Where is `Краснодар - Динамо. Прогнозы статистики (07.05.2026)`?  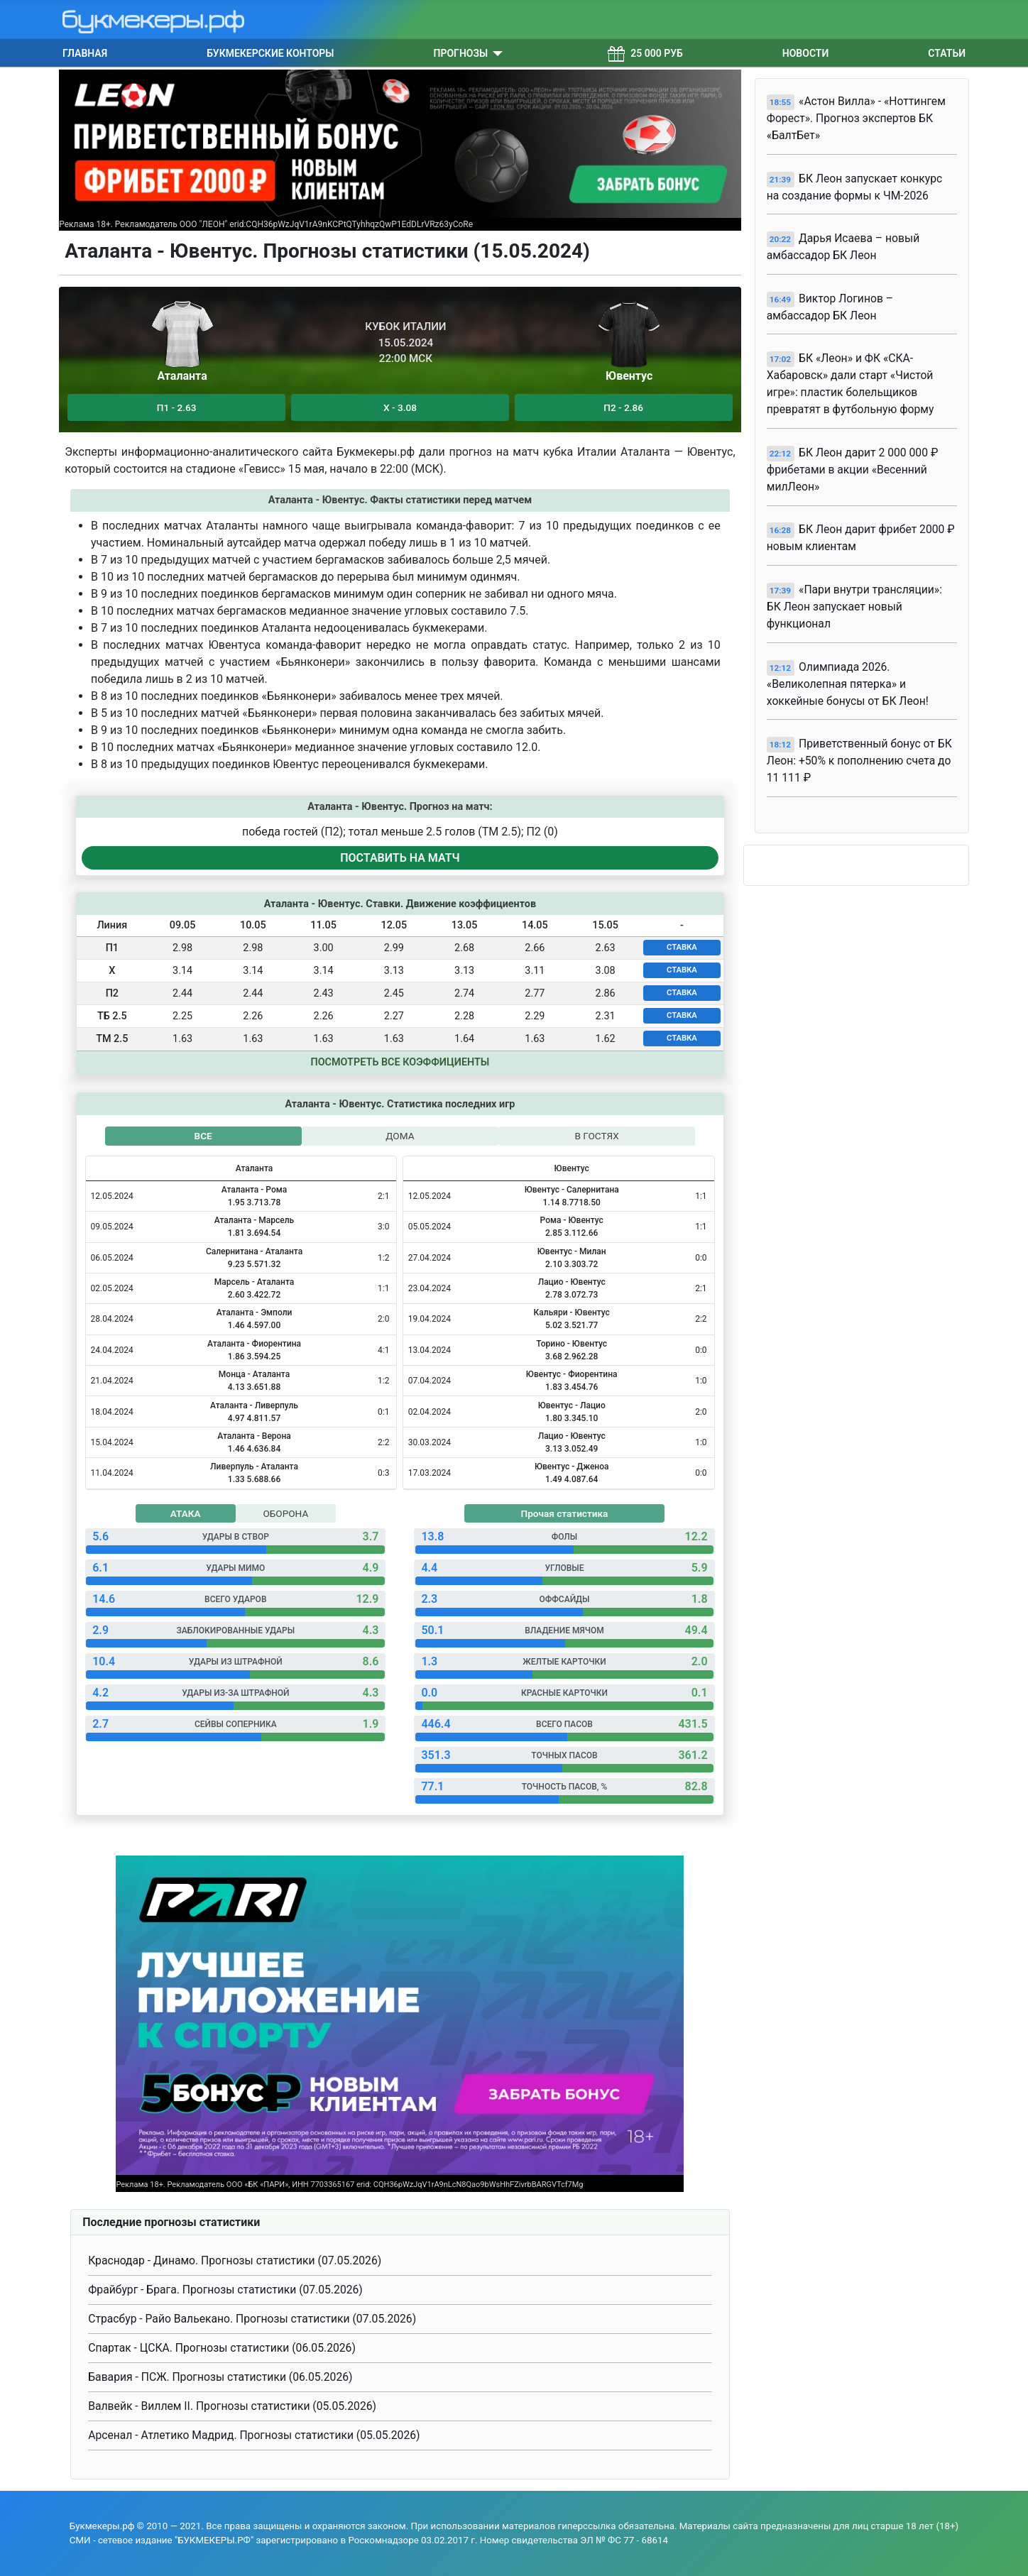 Краснодар - Динамо. Прогнозы статистики (07.05.2026) is located at coordinates (234, 2260).